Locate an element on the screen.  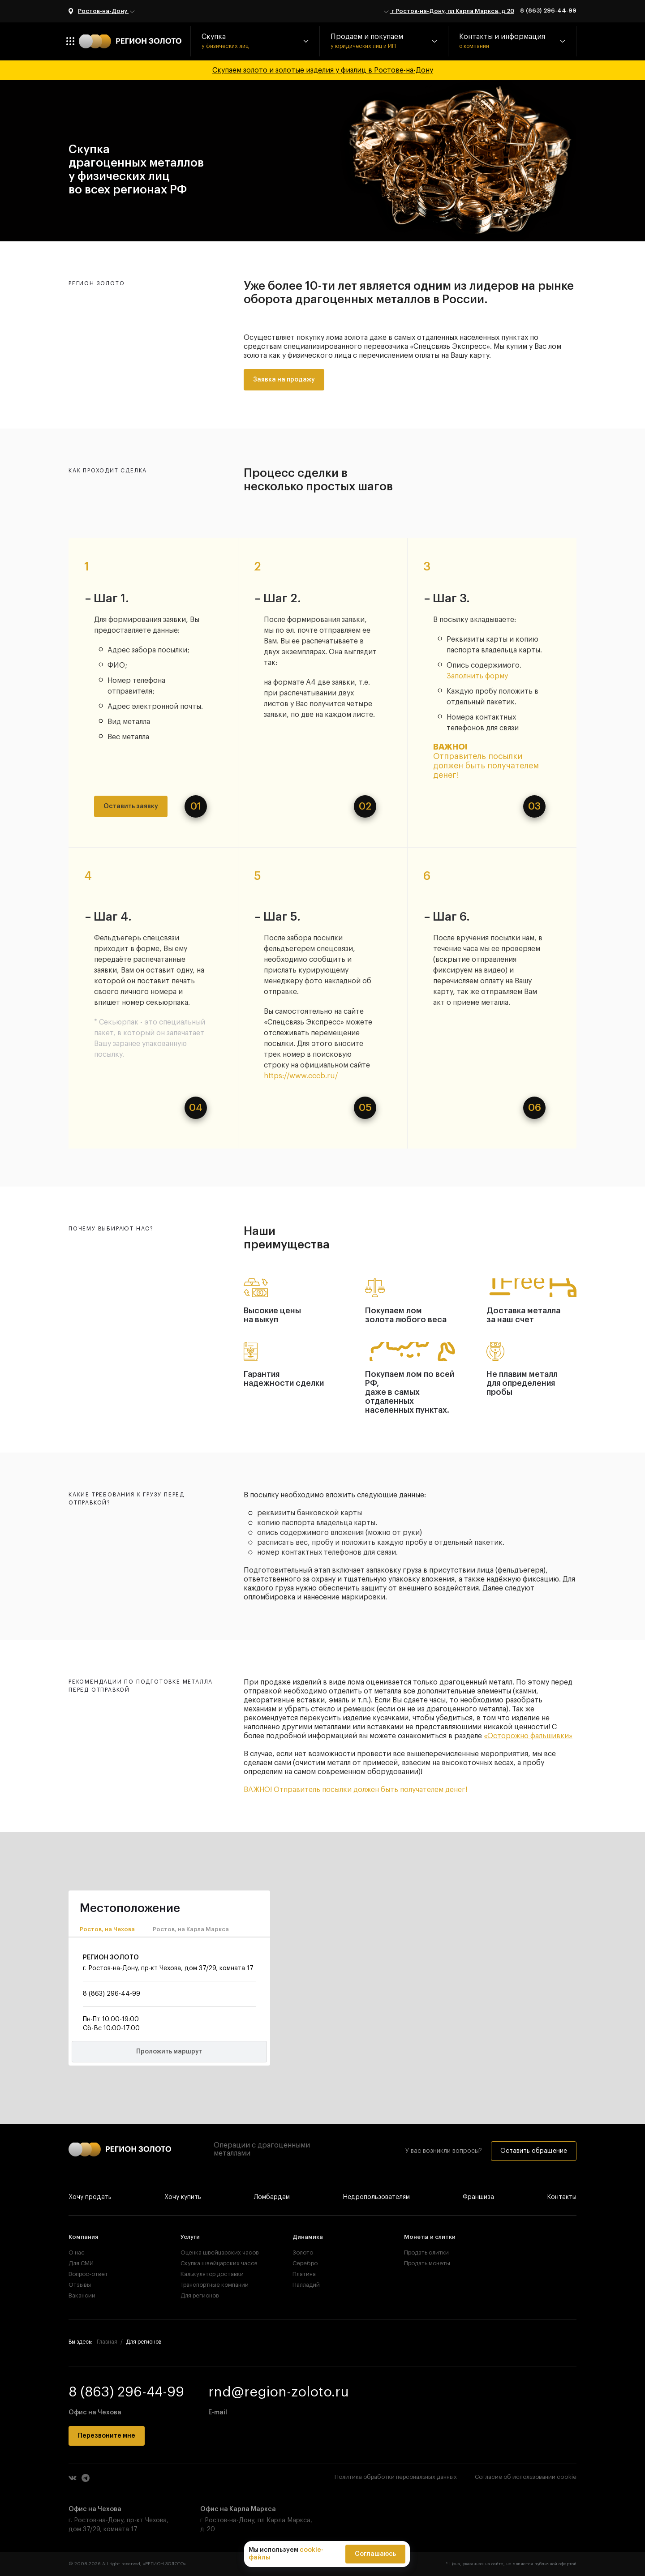
Продать монеты is located at coordinates (427, 2263).